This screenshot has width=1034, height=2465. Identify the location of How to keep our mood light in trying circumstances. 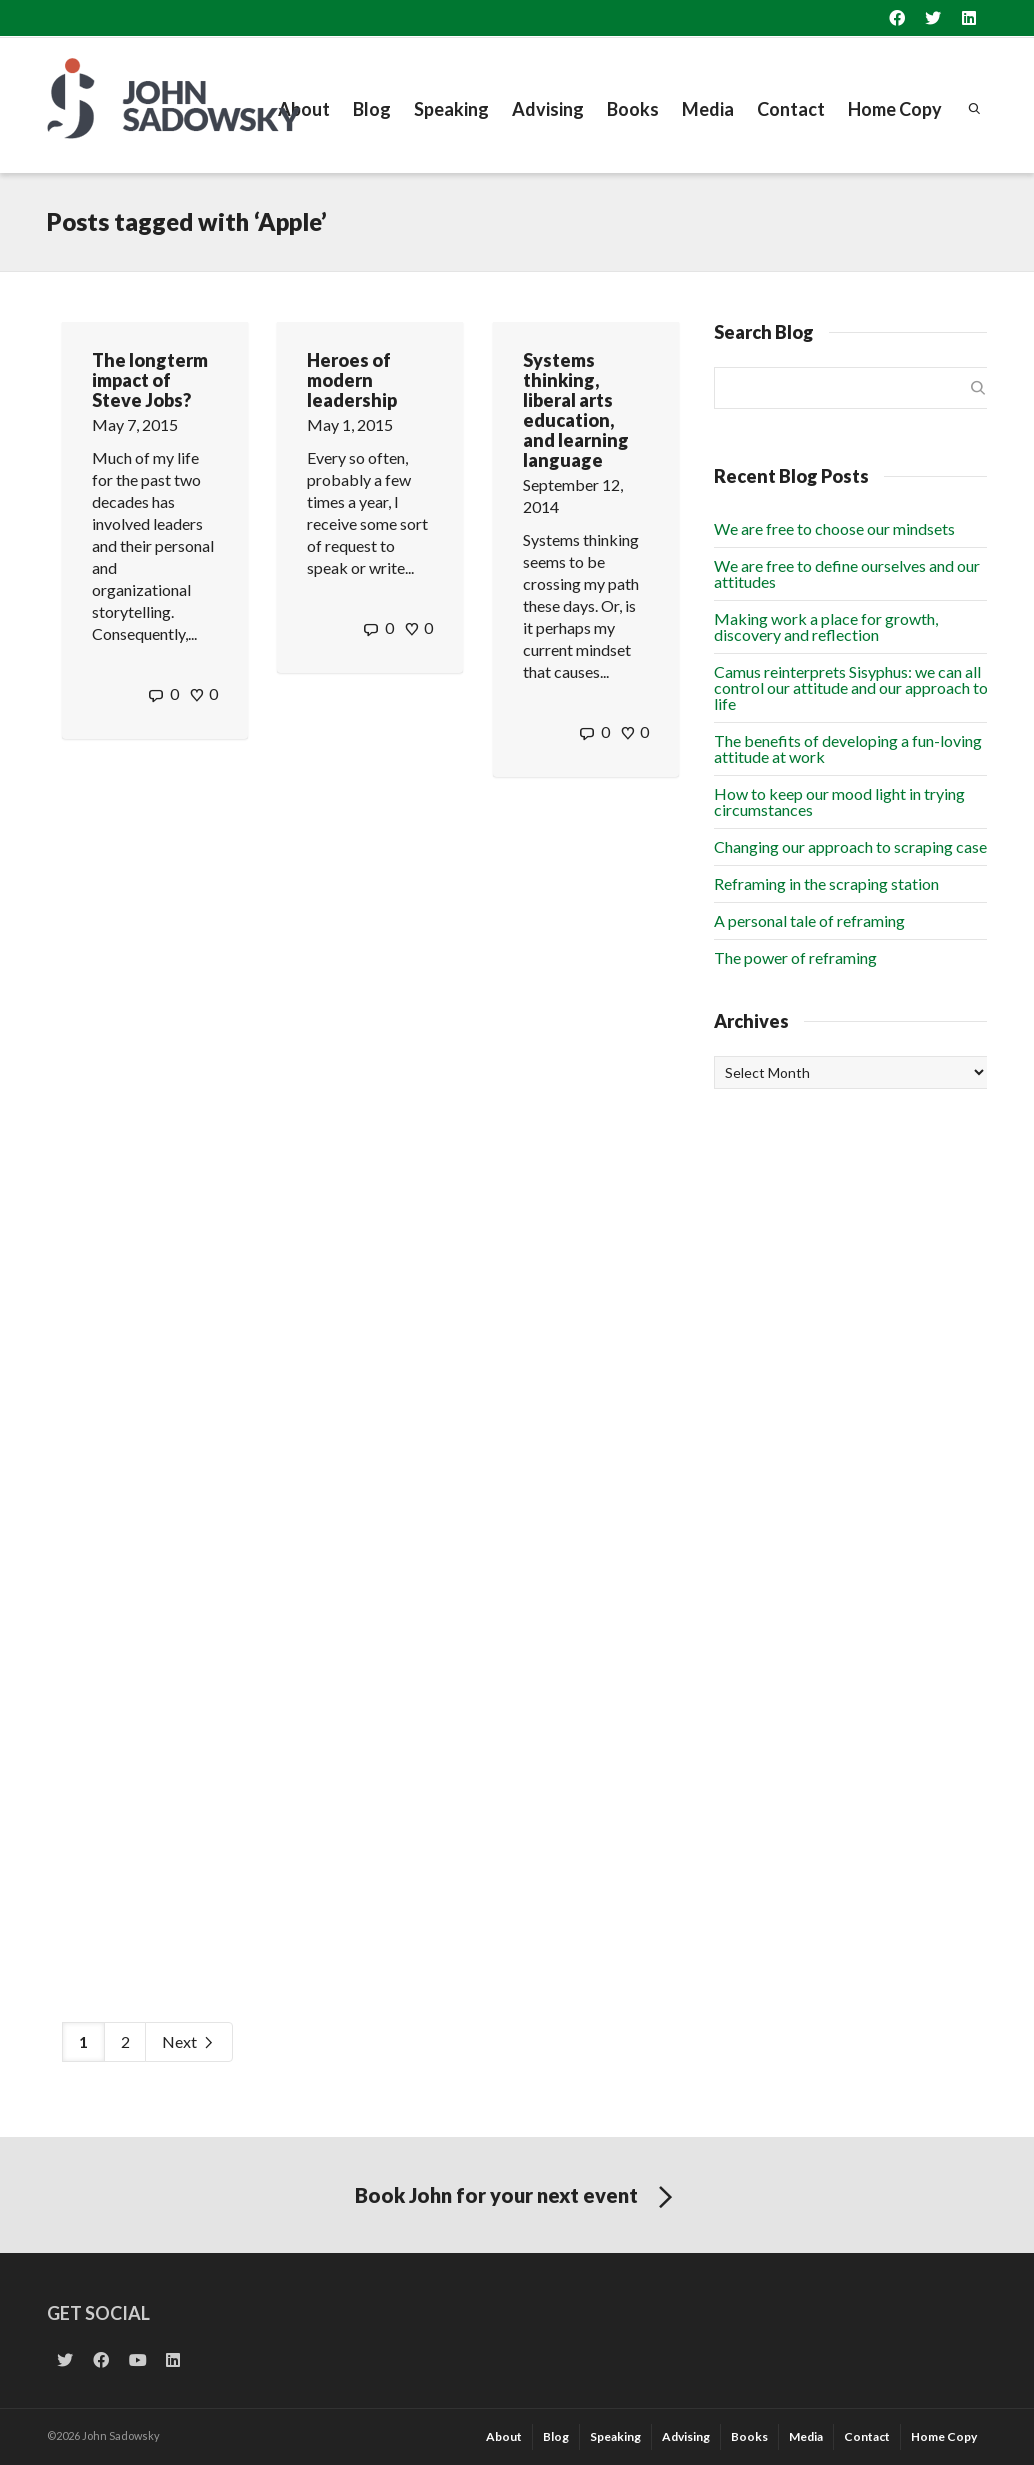
(839, 801).